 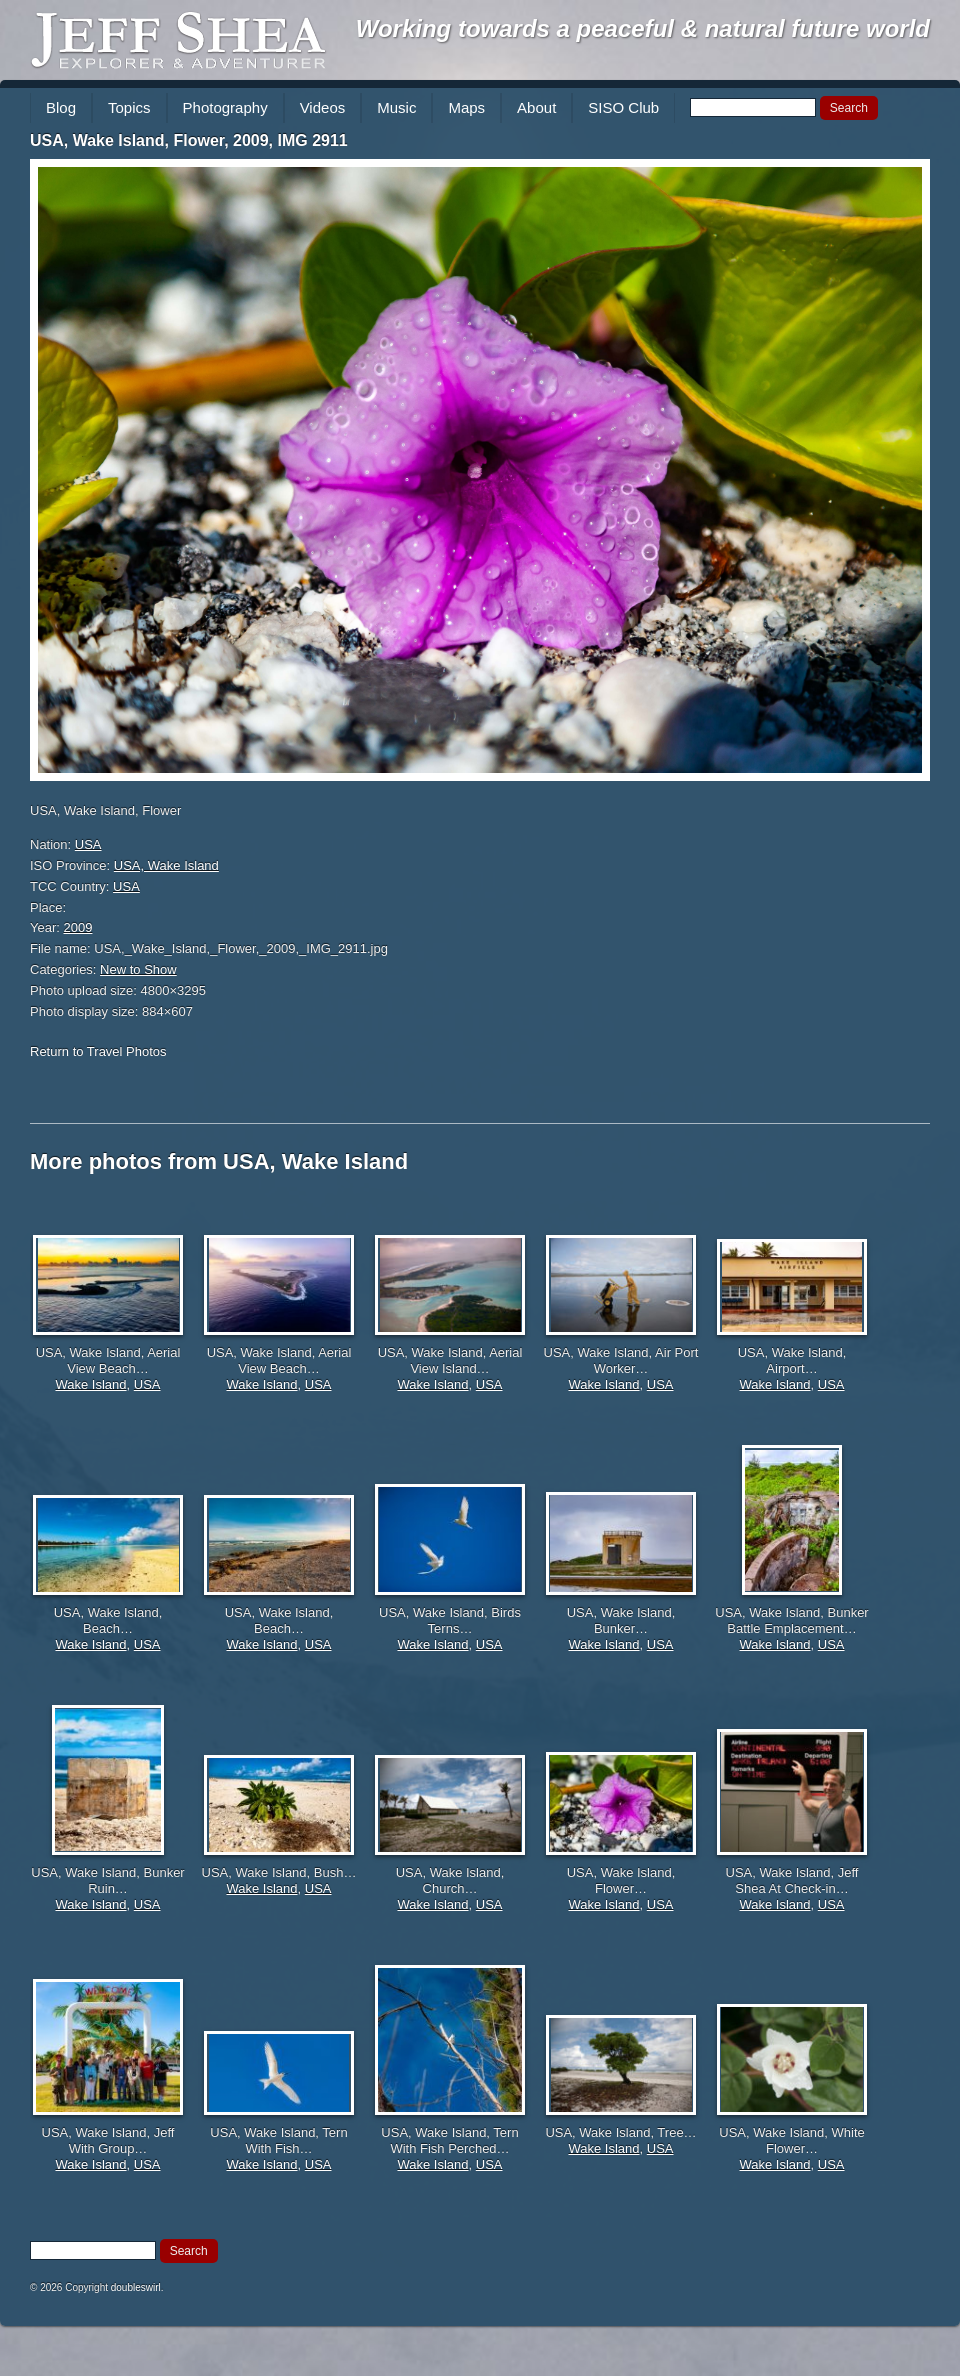 What do you see at coordinates (61, 107) in the screenshot?
I see `Blog` at bounding box center [61, 107].